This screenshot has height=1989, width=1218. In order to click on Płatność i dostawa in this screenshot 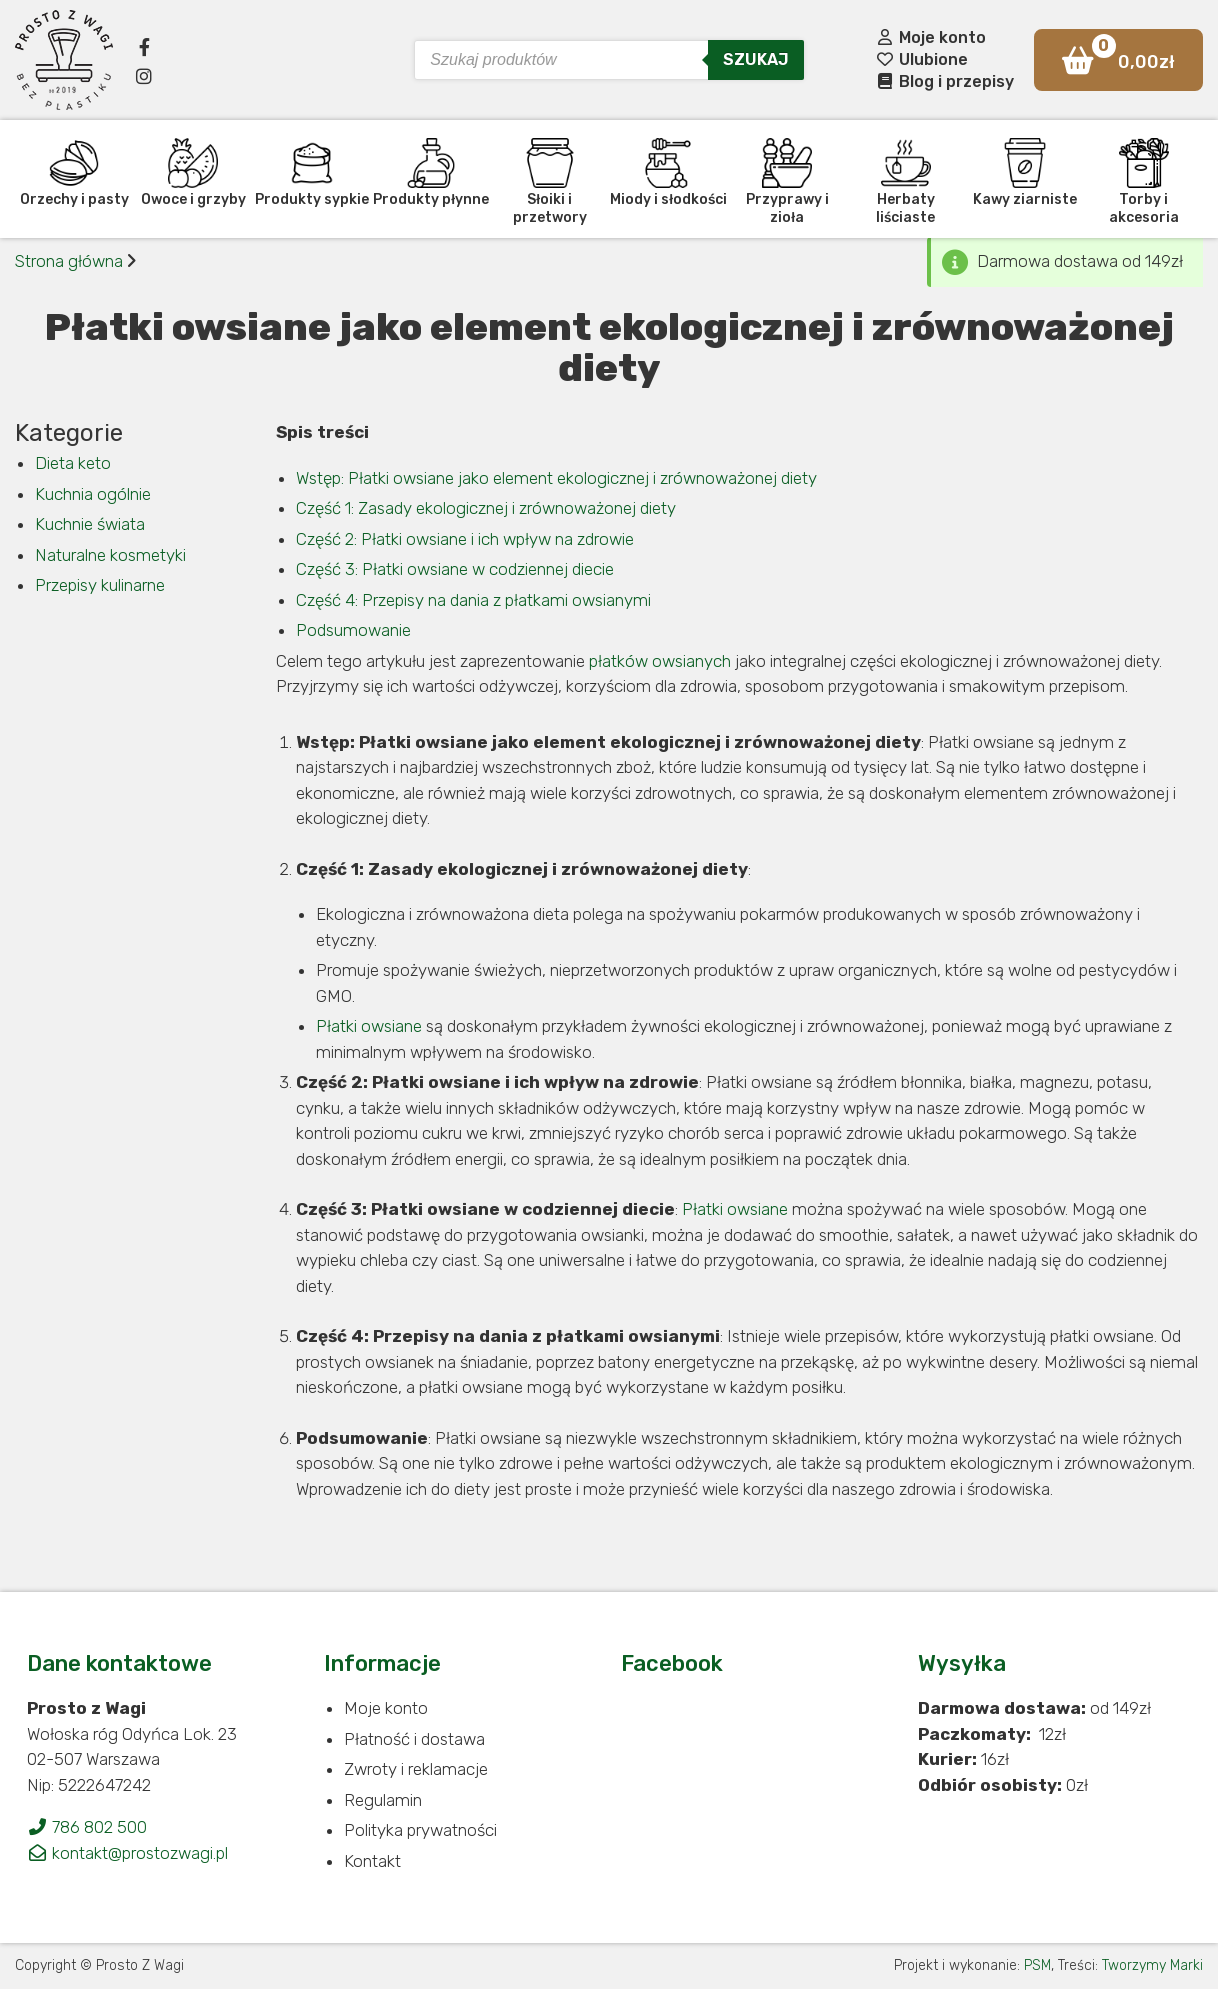, I will do `click(414, 1739)`.